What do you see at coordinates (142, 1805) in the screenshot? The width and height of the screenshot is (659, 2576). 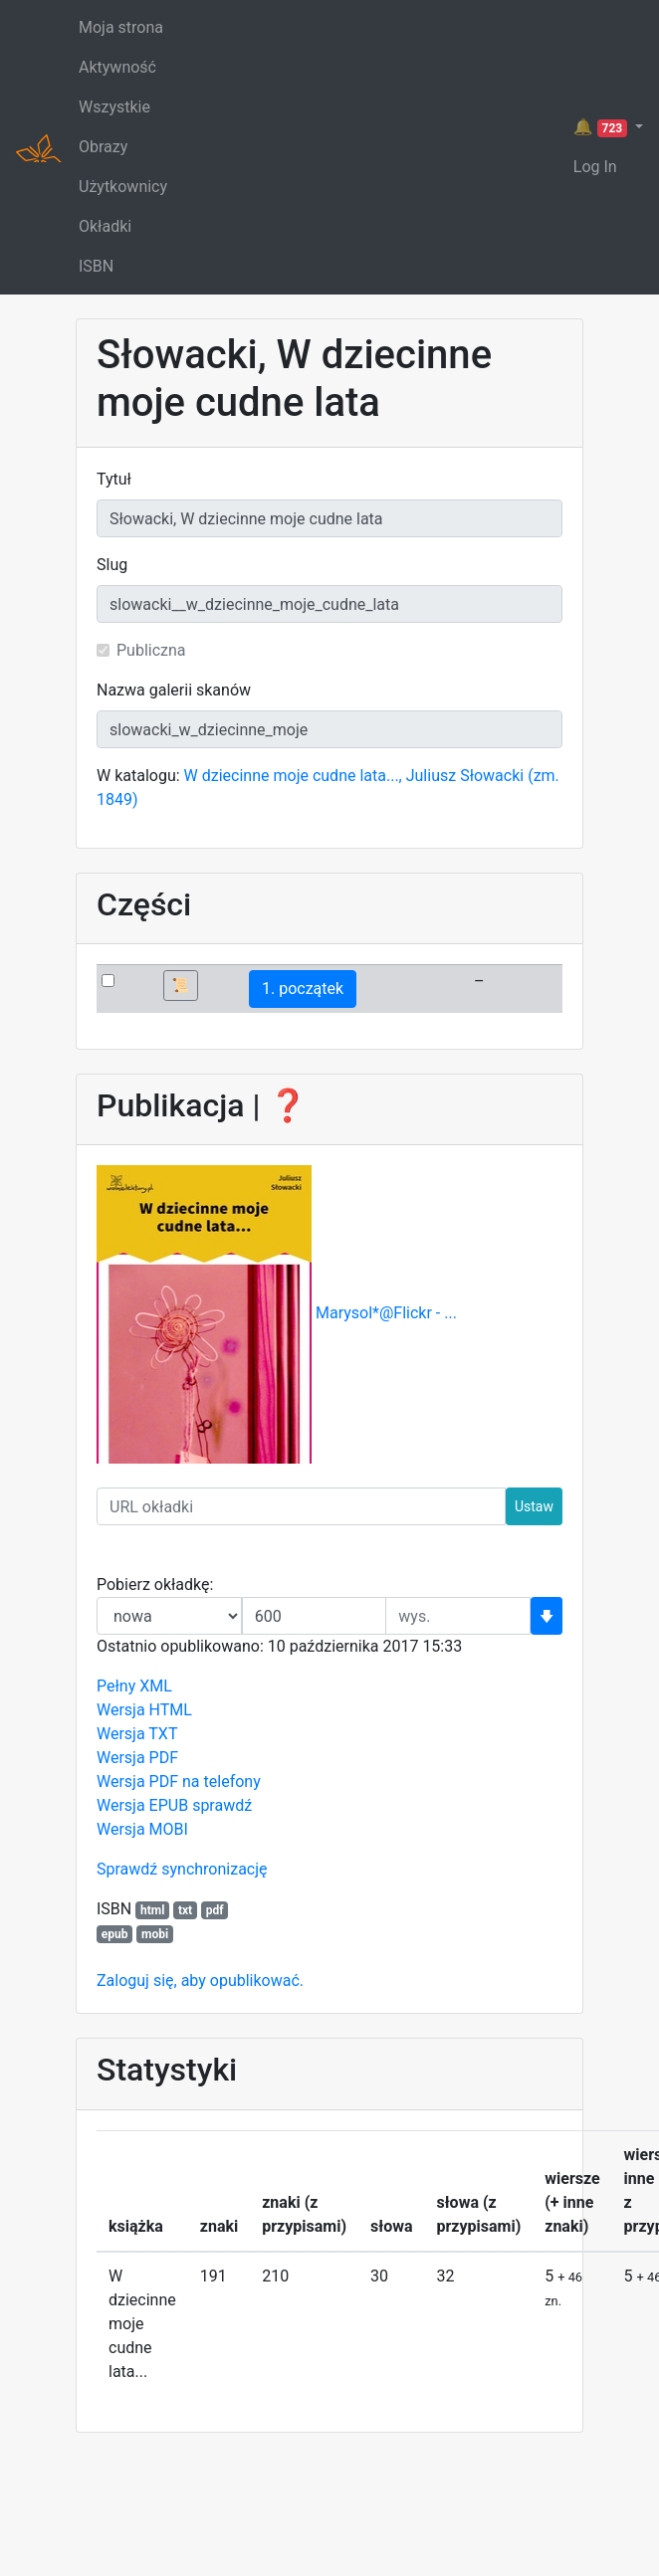 I see `Wersja EPUB` at bounding box center [142, 1805].